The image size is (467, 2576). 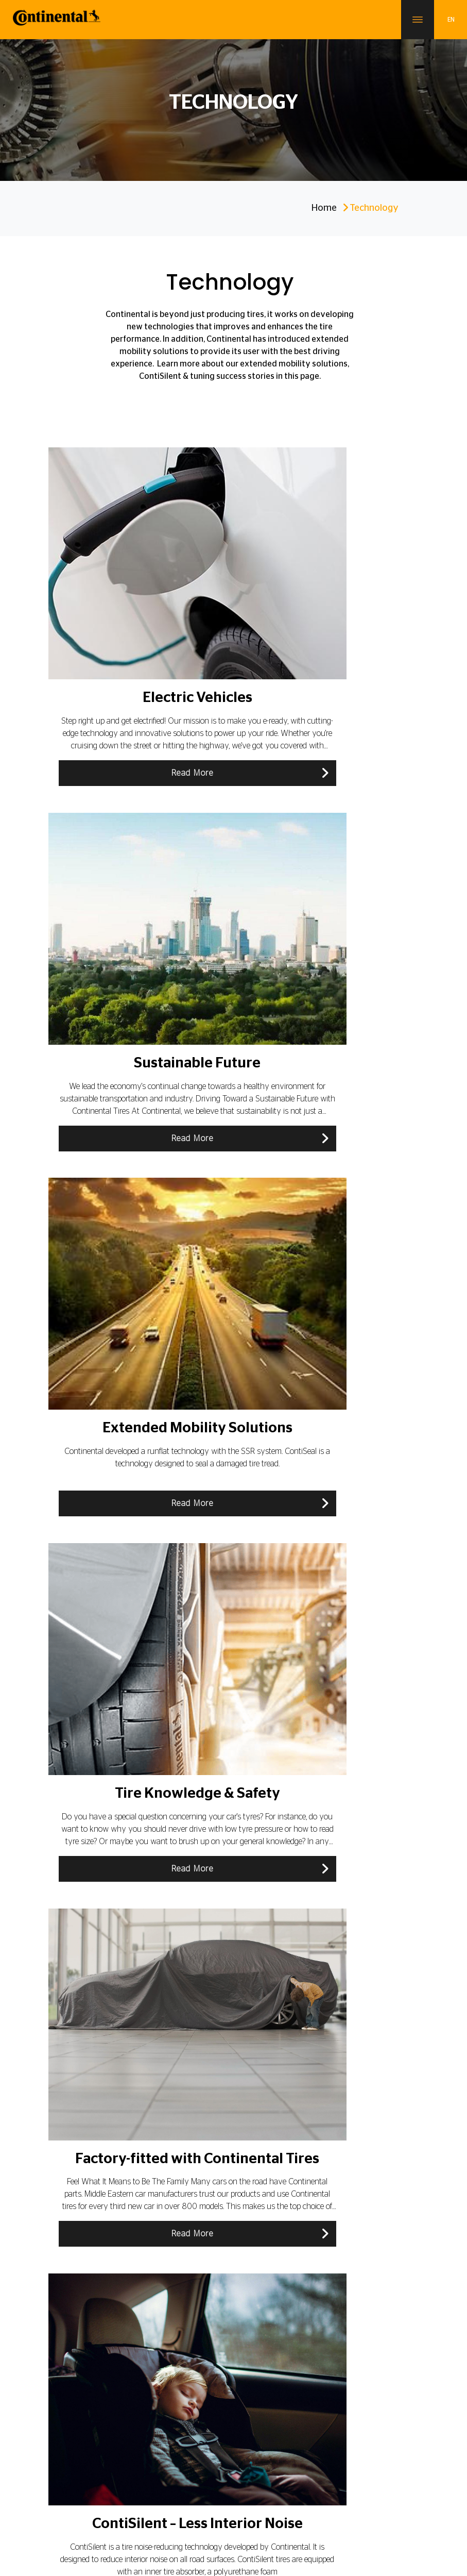 What do you see at coordinates (324, 208) in the screenshot?
I see `Home` at bounding box center [324, 208].